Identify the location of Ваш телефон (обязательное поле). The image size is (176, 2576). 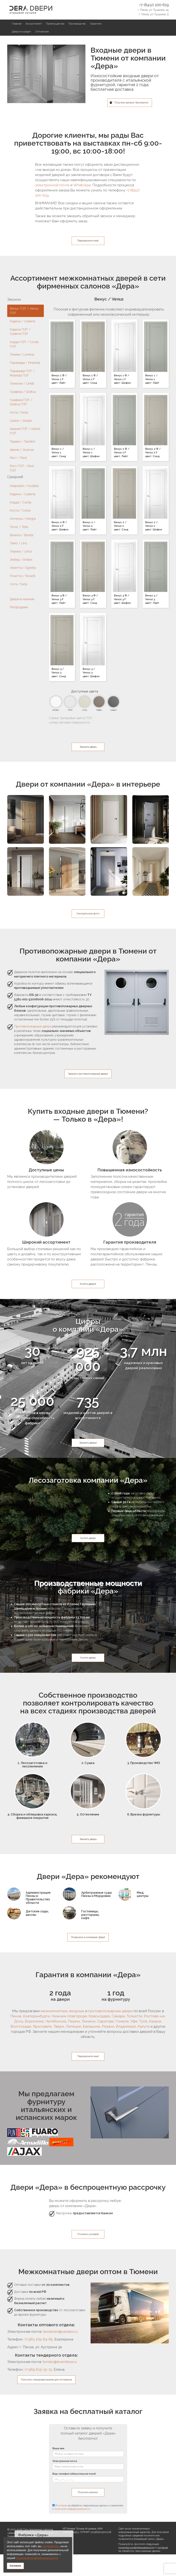
(74, 2473).